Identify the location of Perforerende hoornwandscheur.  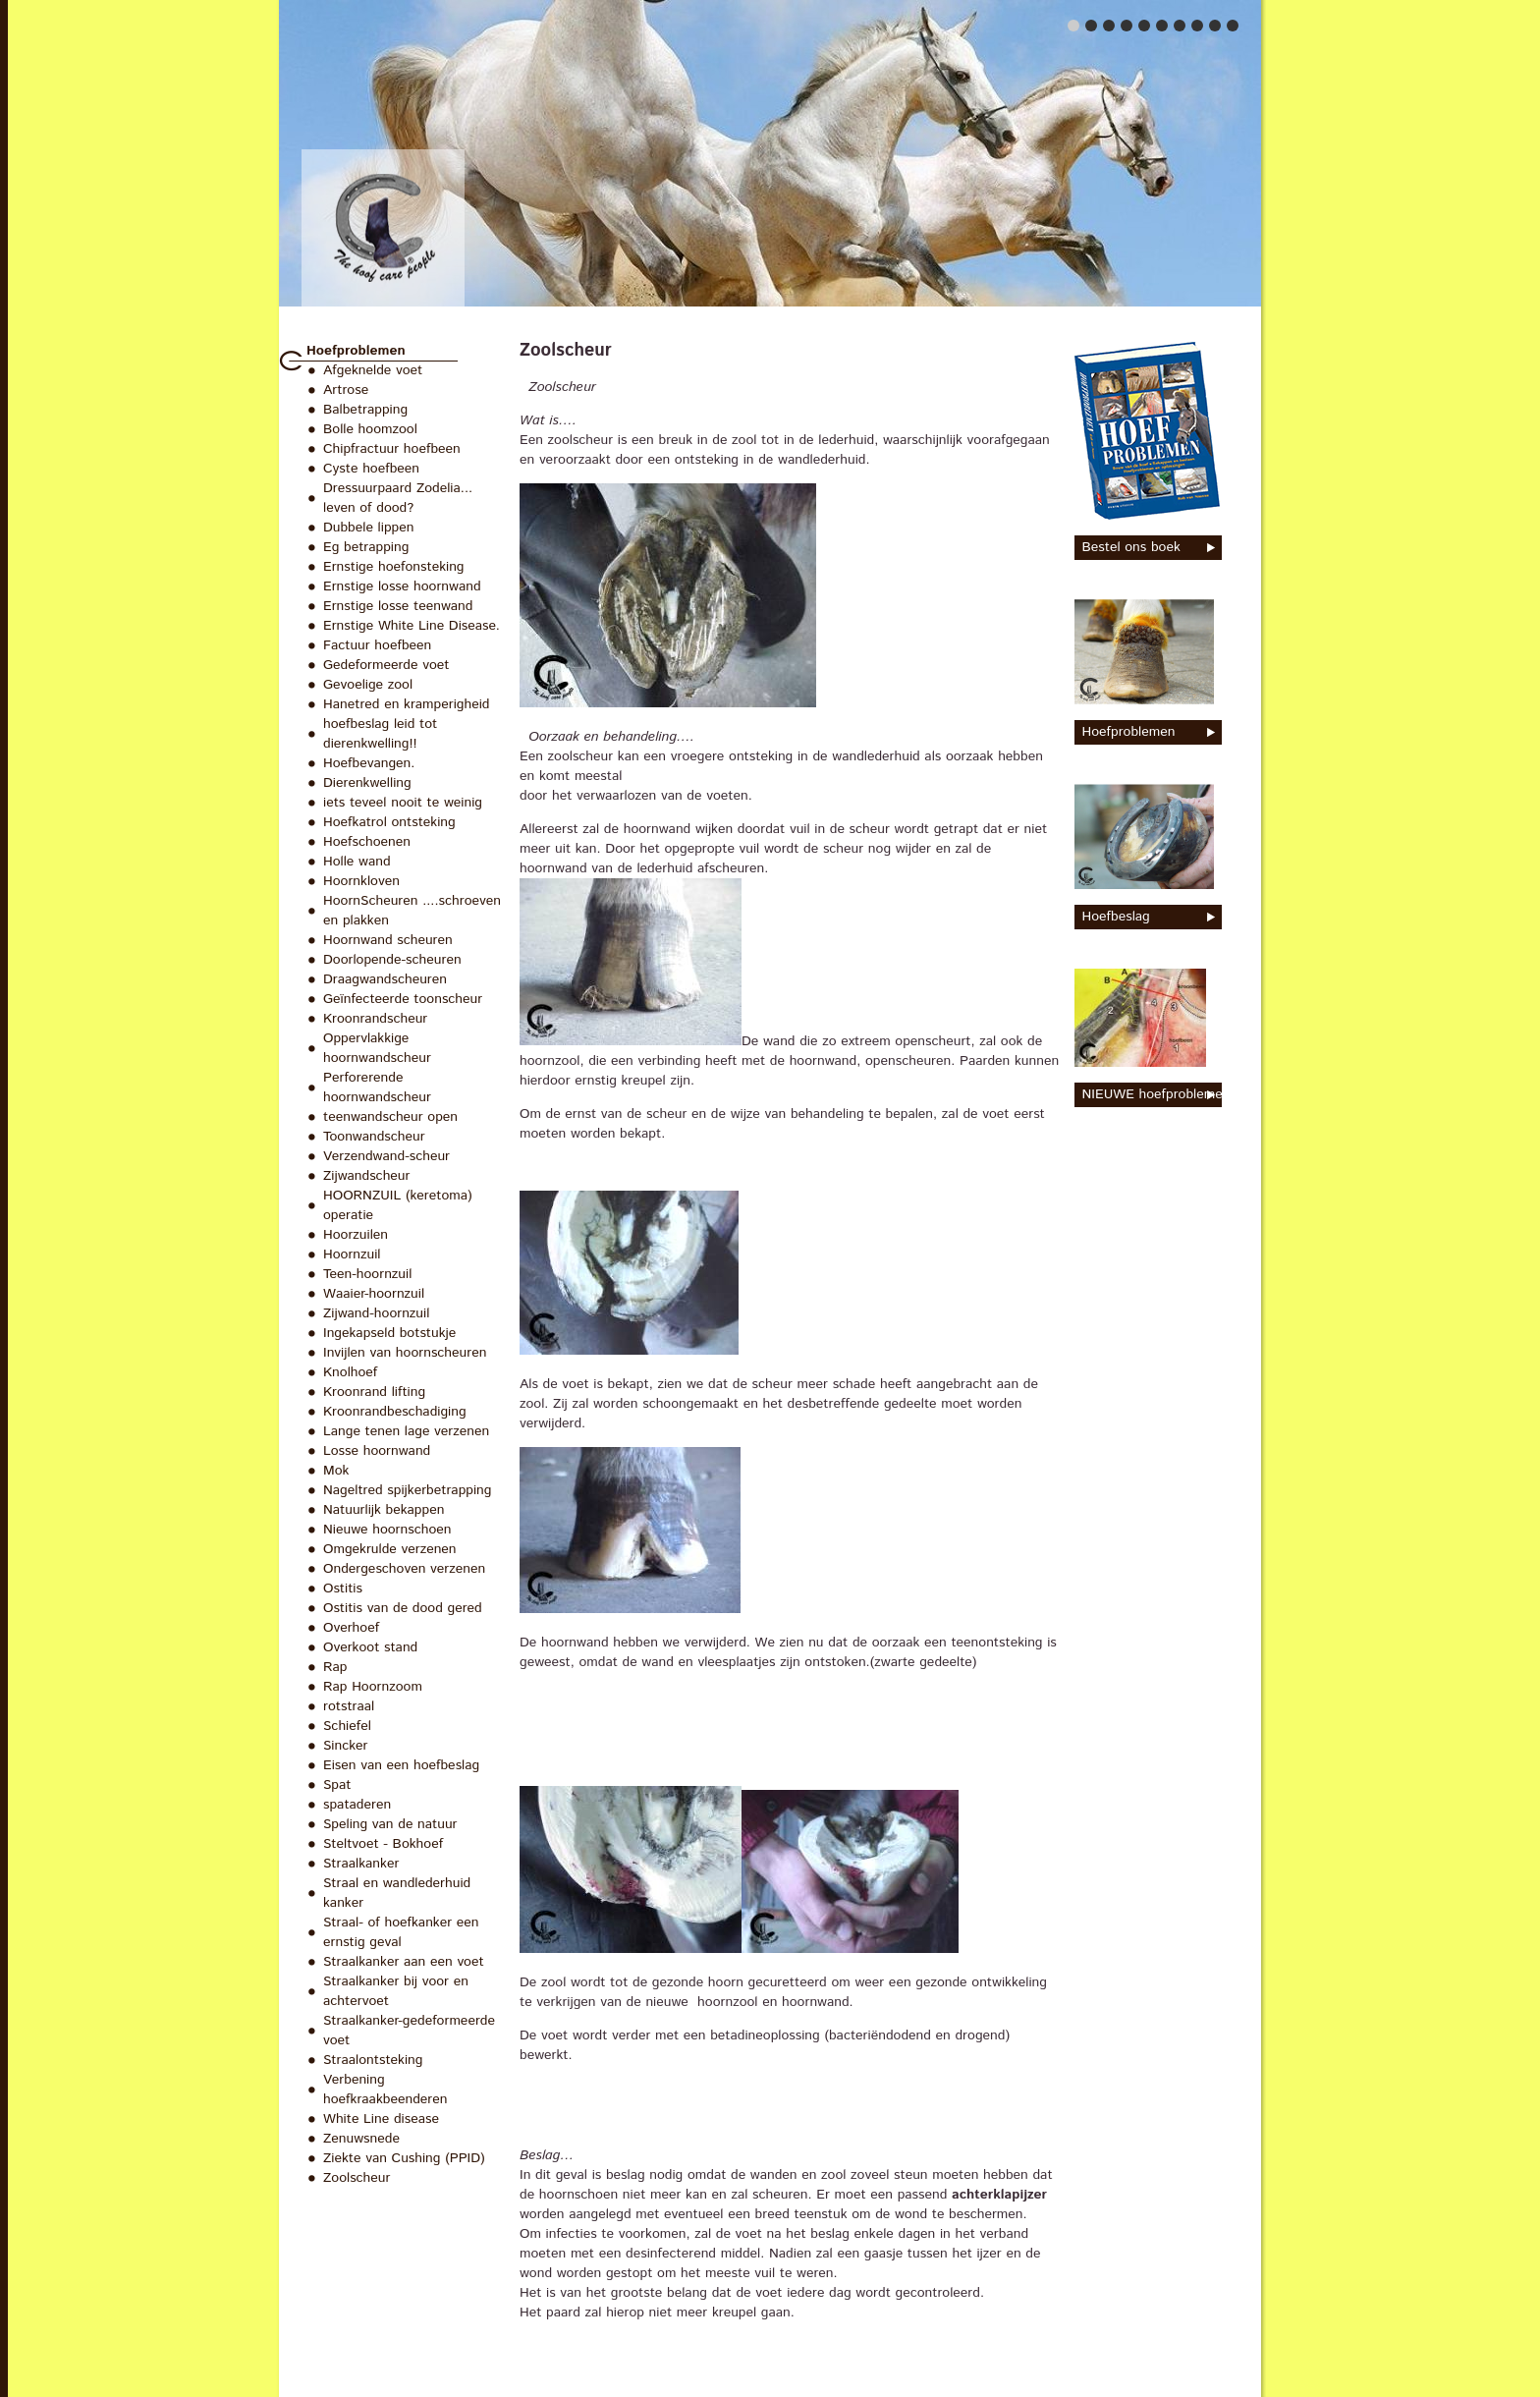
(377, 1087).